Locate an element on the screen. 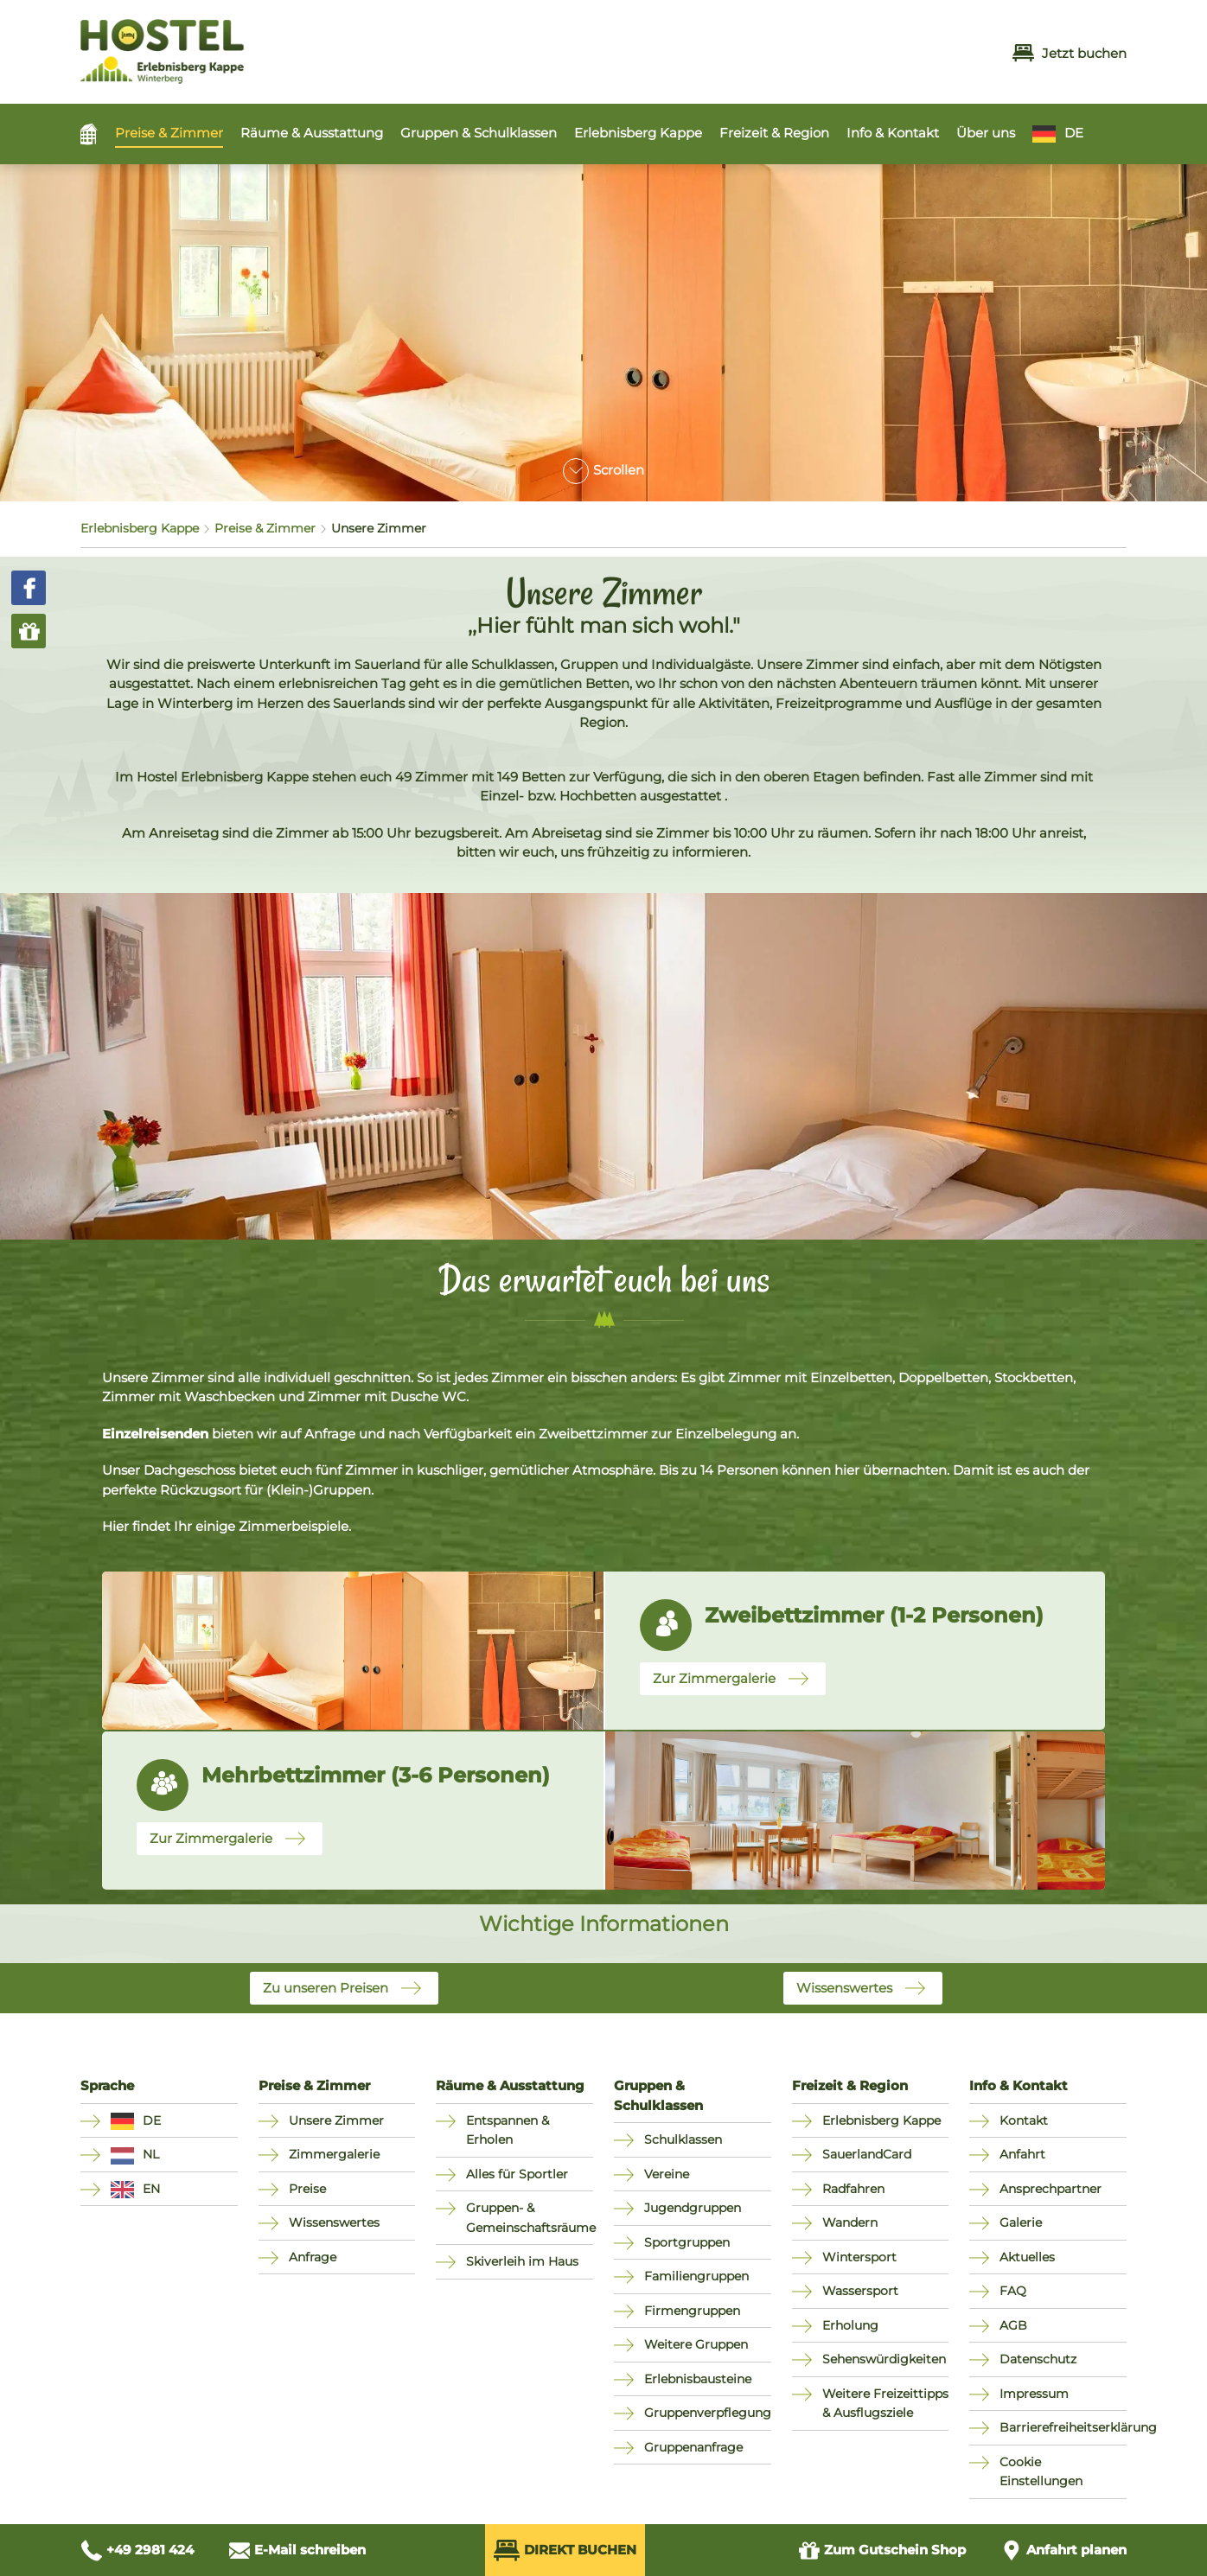 This screenshot has width=1207, height=2576. Barrierefreiheitserklärung is located at coordinates (1063, 2427).